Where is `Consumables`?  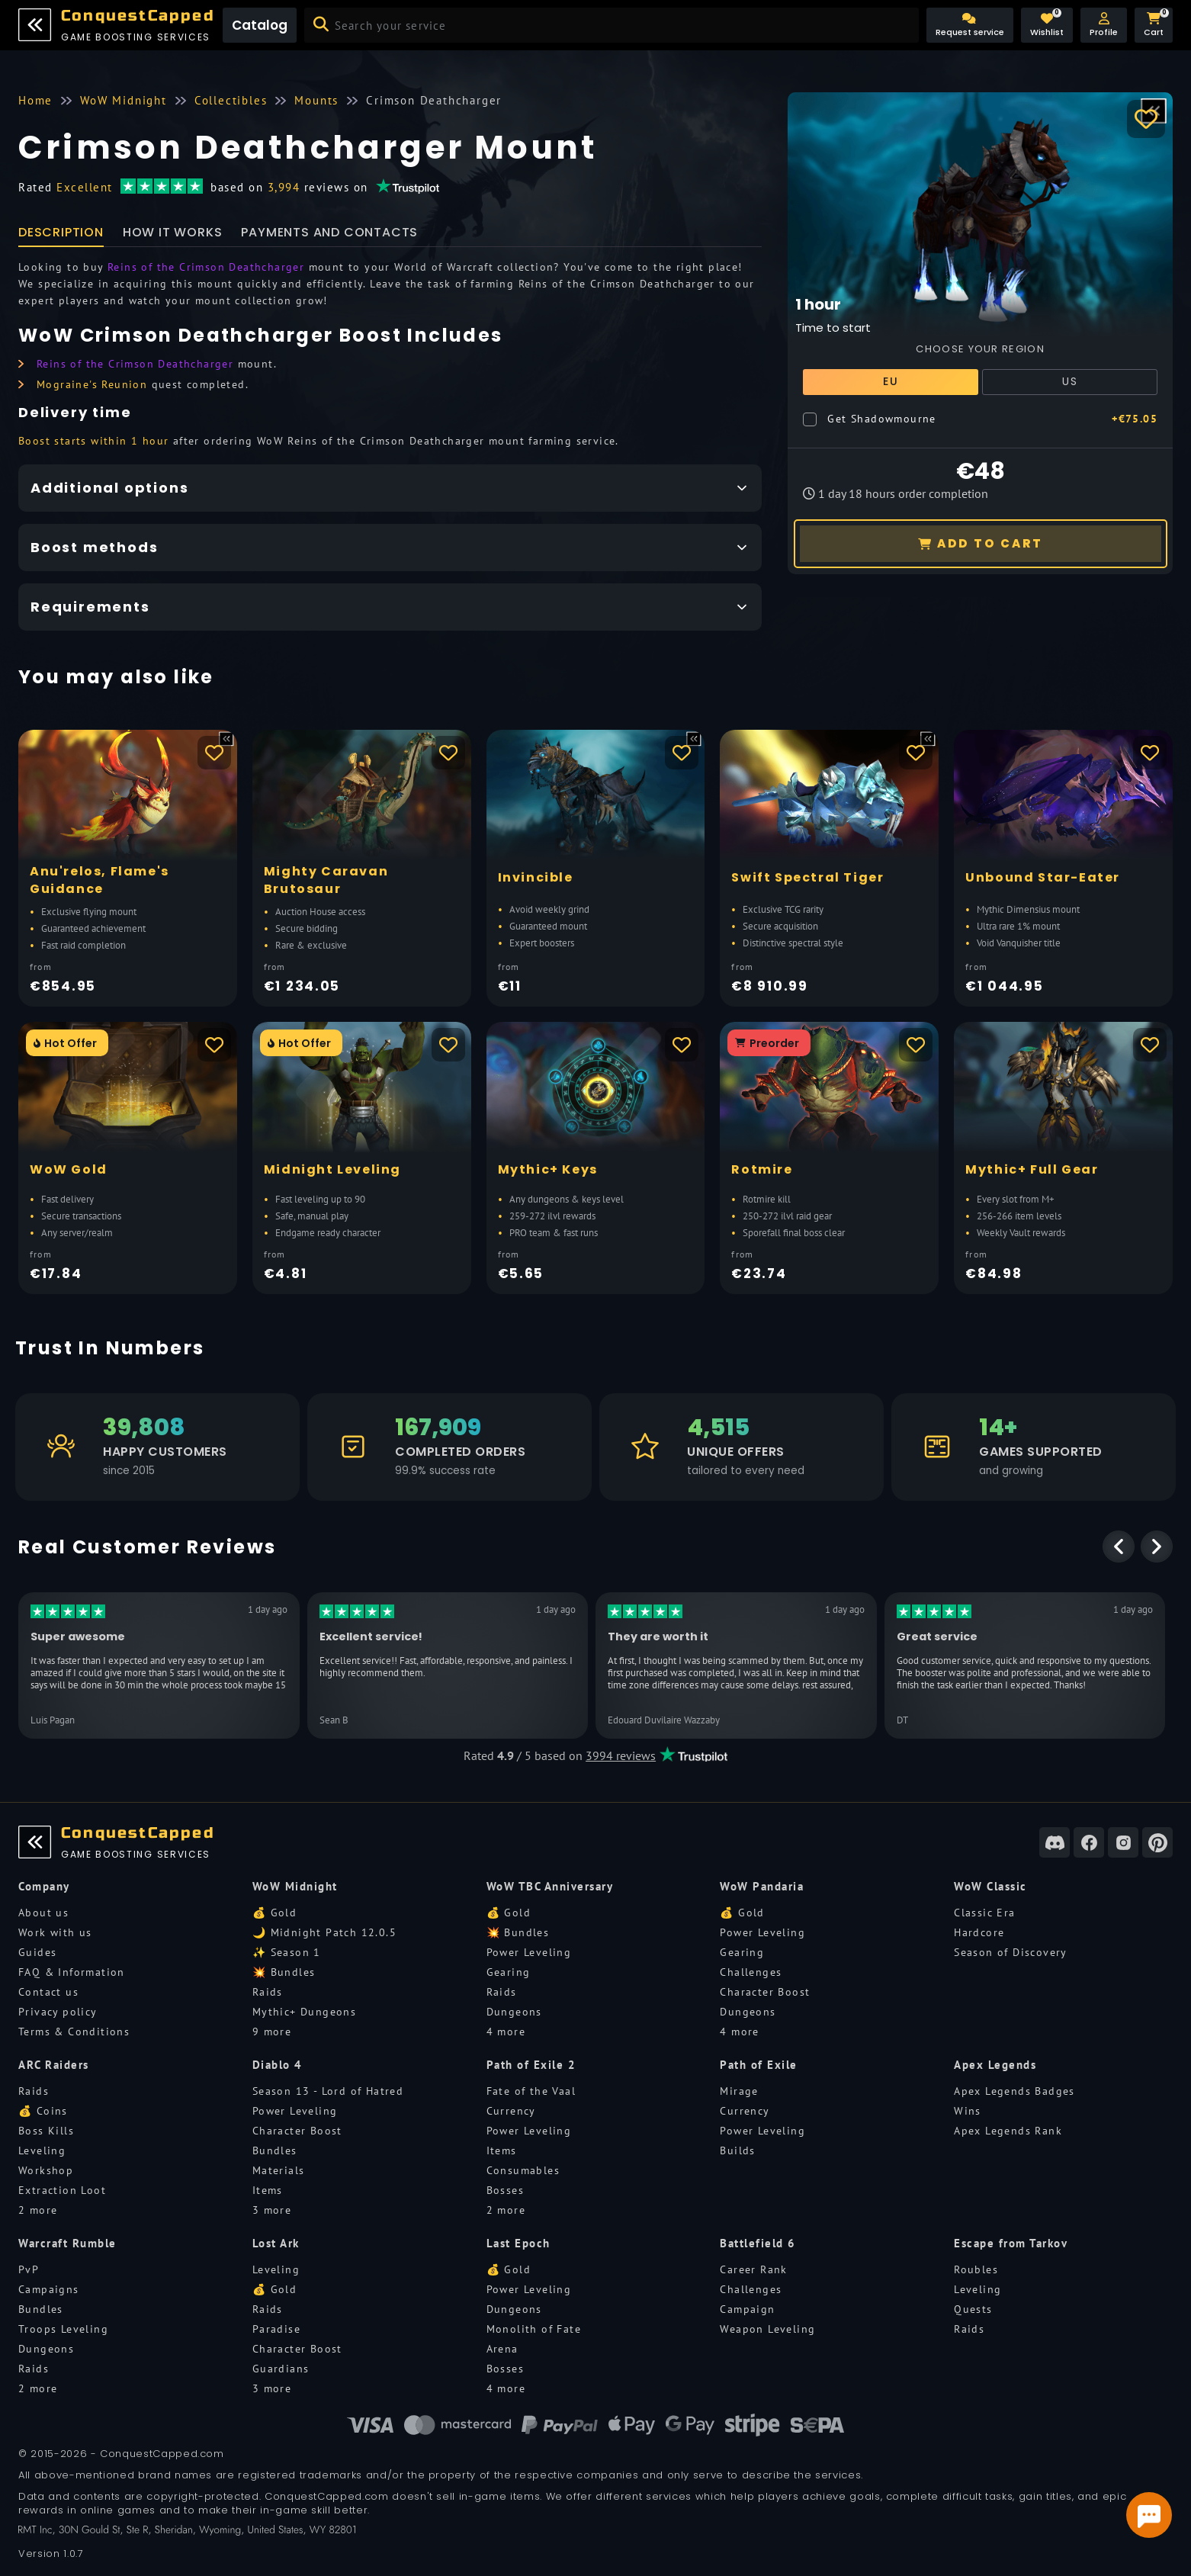 Consumables is located at coordinates (523, 2170).